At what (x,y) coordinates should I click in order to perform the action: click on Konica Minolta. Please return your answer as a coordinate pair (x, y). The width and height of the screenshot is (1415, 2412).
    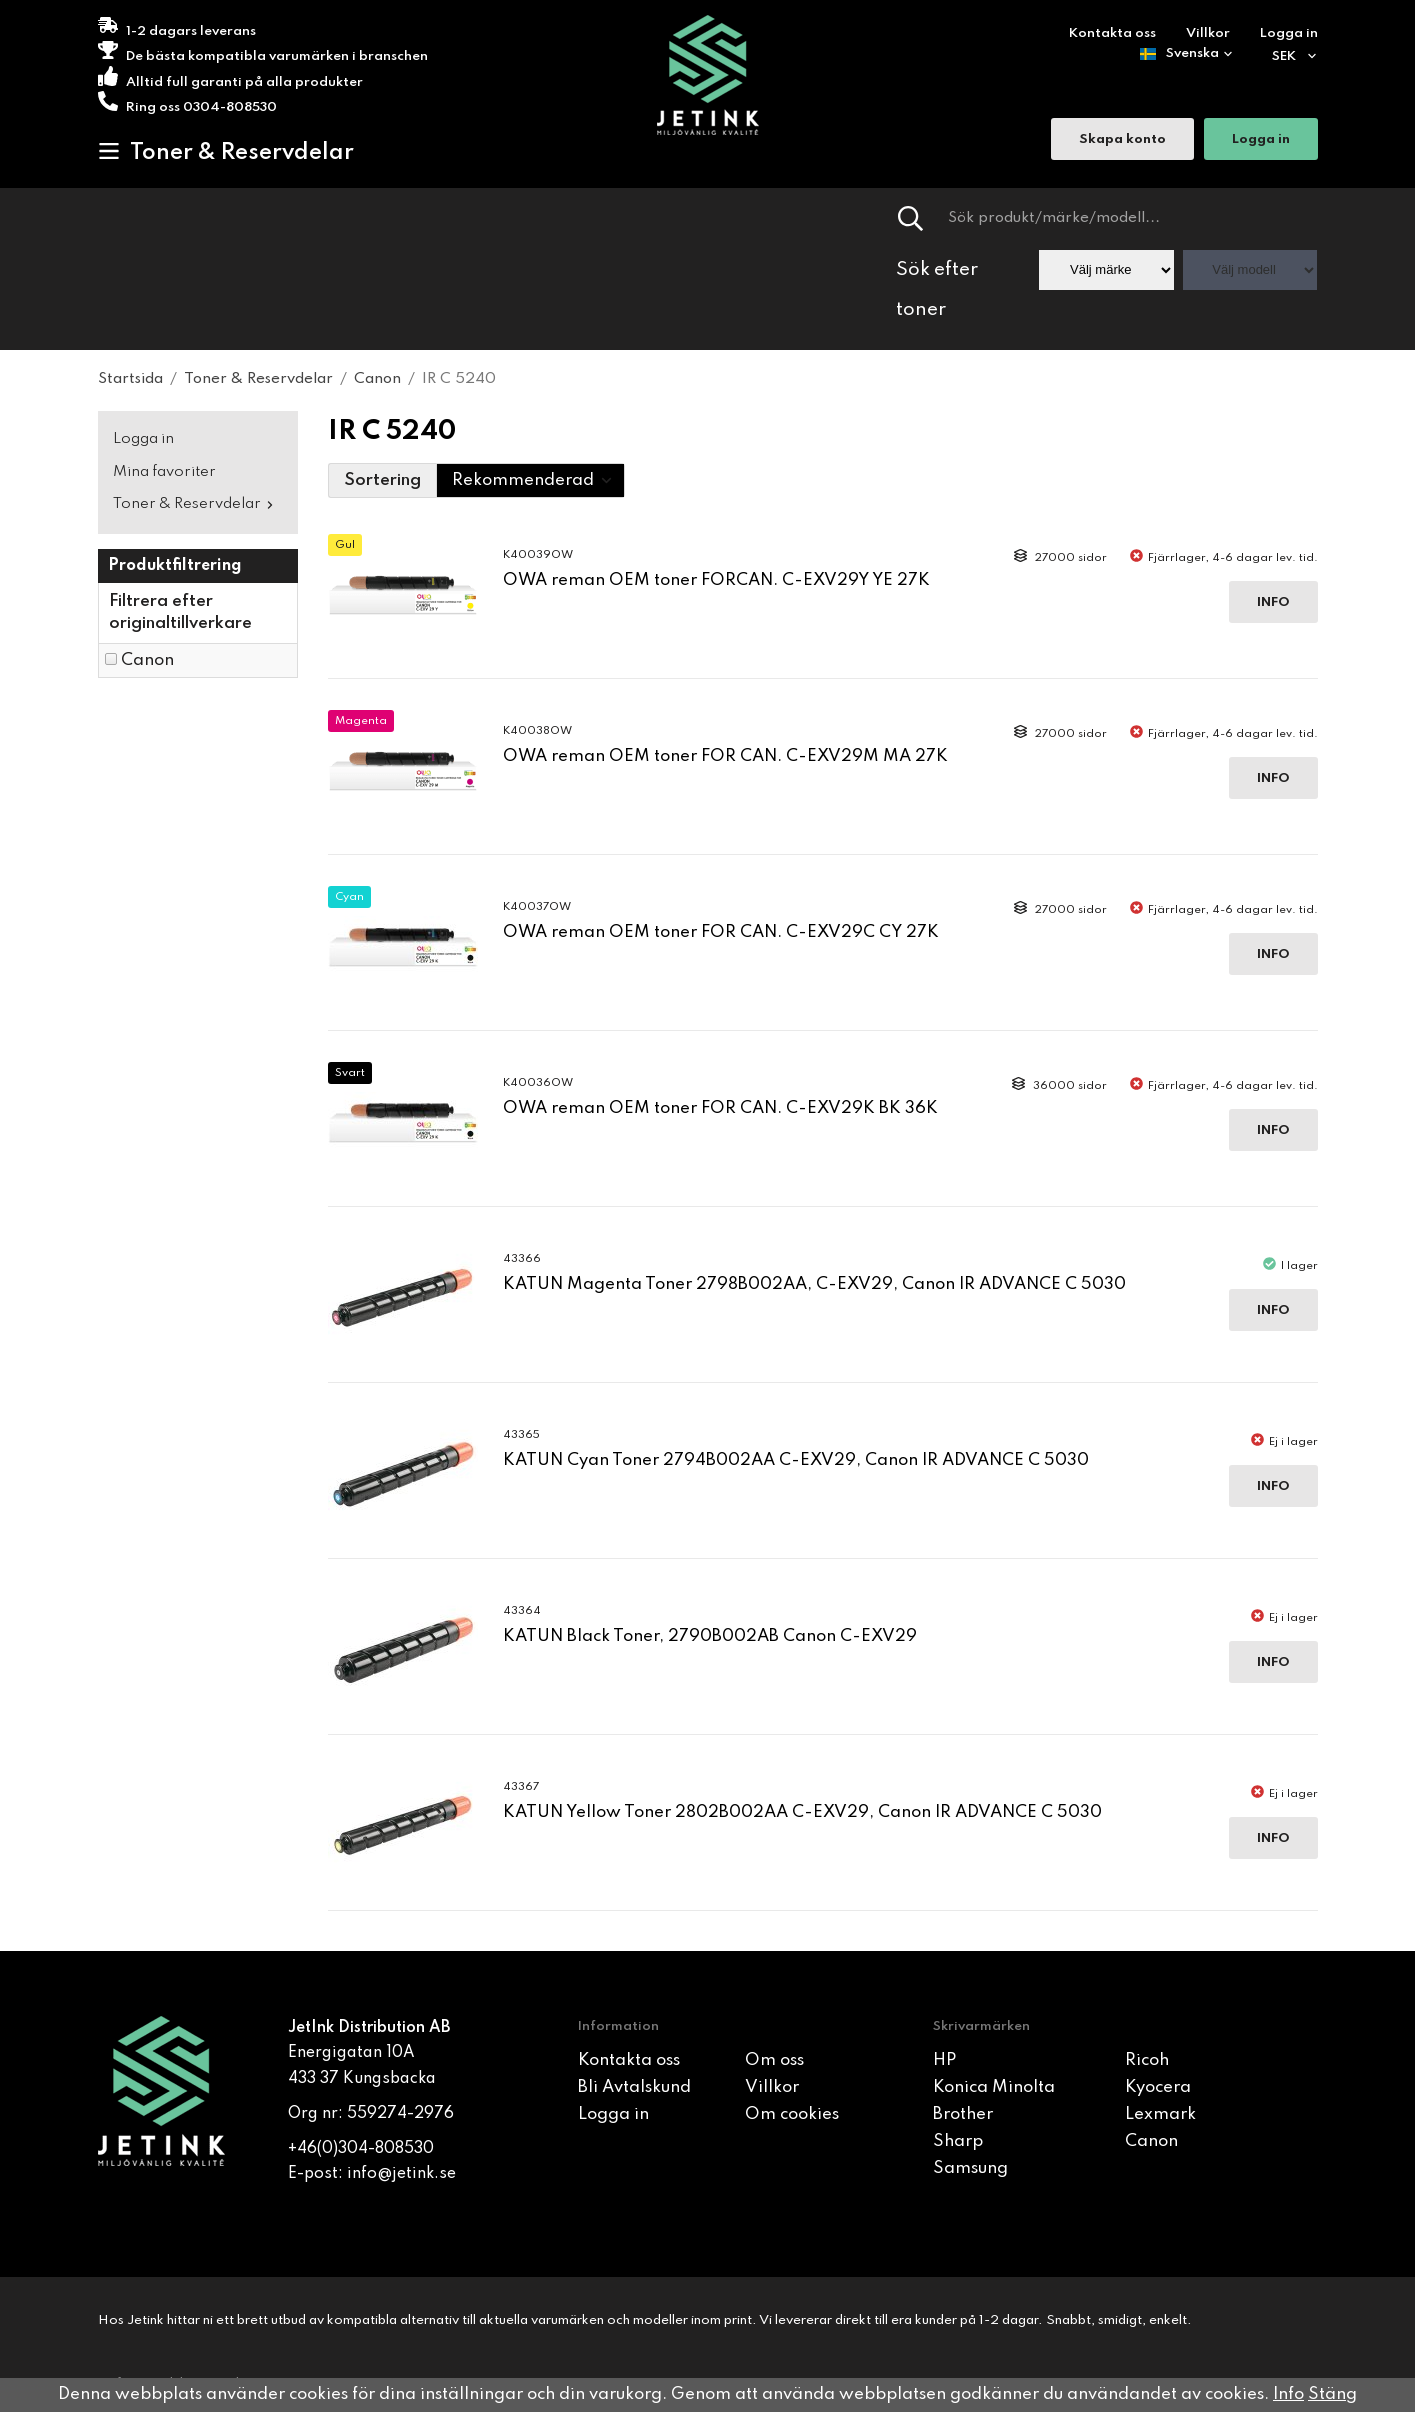
    Looking at the image, I should click on (994, 2087).